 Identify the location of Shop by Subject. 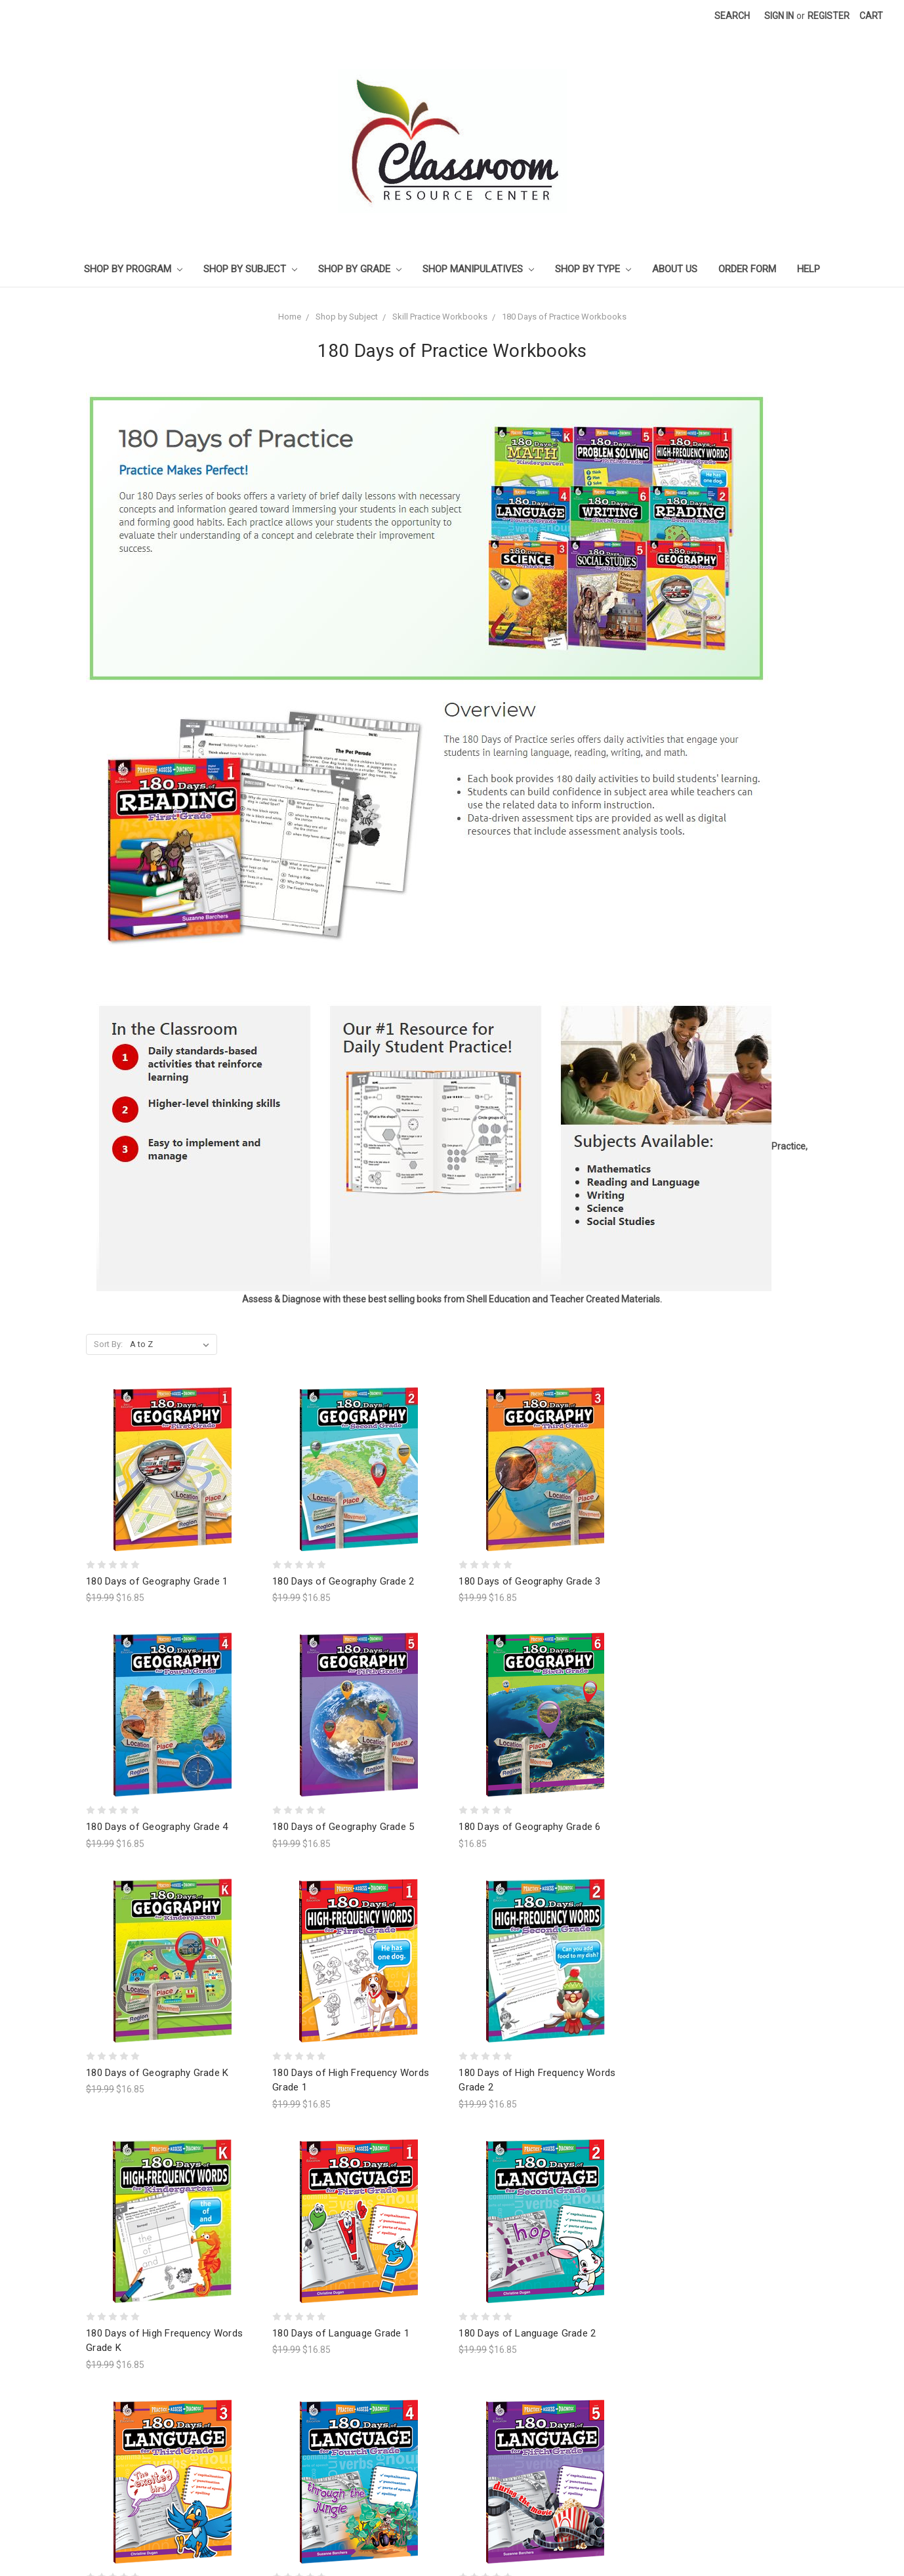
(250, 269).